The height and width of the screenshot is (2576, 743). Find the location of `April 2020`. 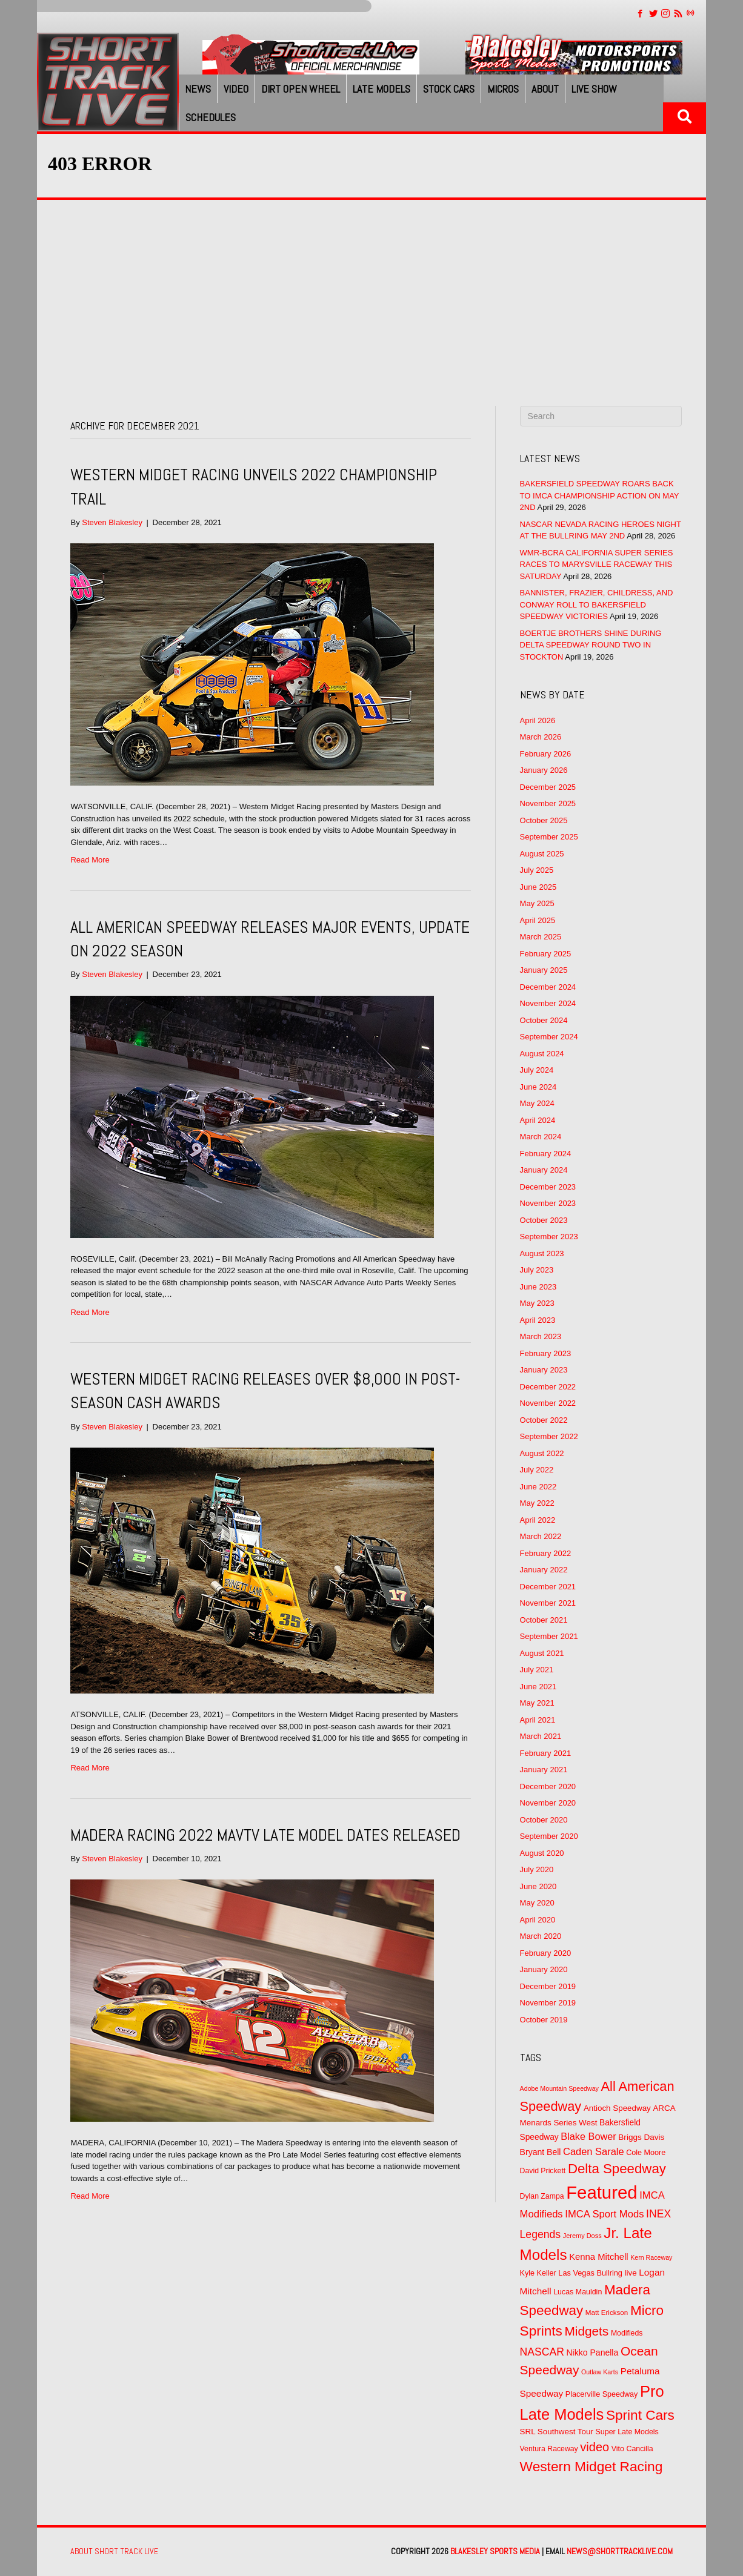

April 2020 is located at coordinates (538, 1919).